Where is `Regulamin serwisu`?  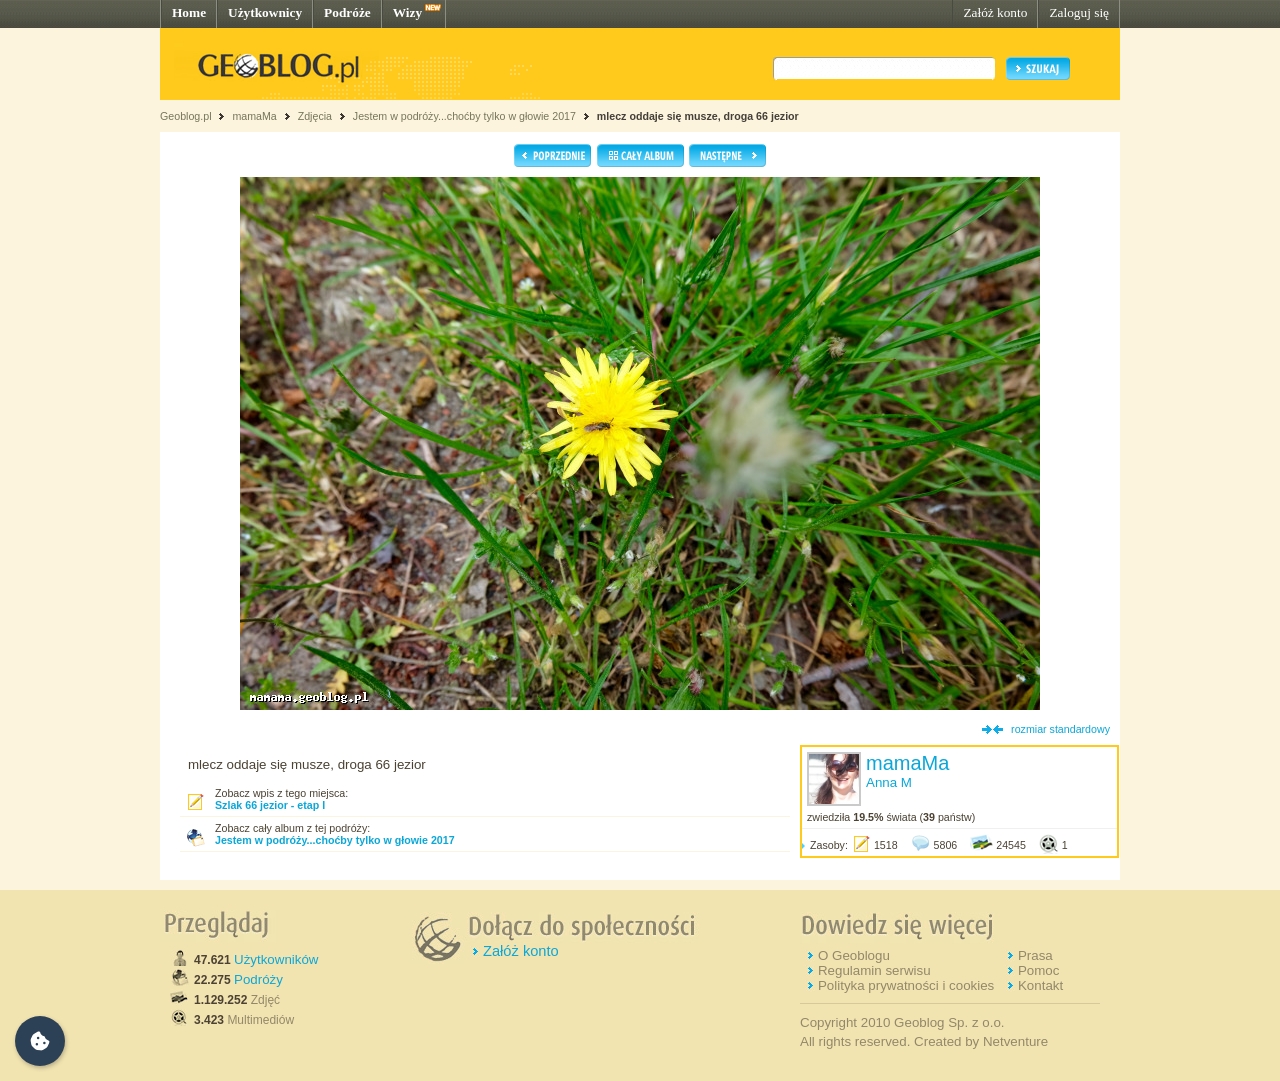 Regulamin serwisu is located at coordinates (874, 970).